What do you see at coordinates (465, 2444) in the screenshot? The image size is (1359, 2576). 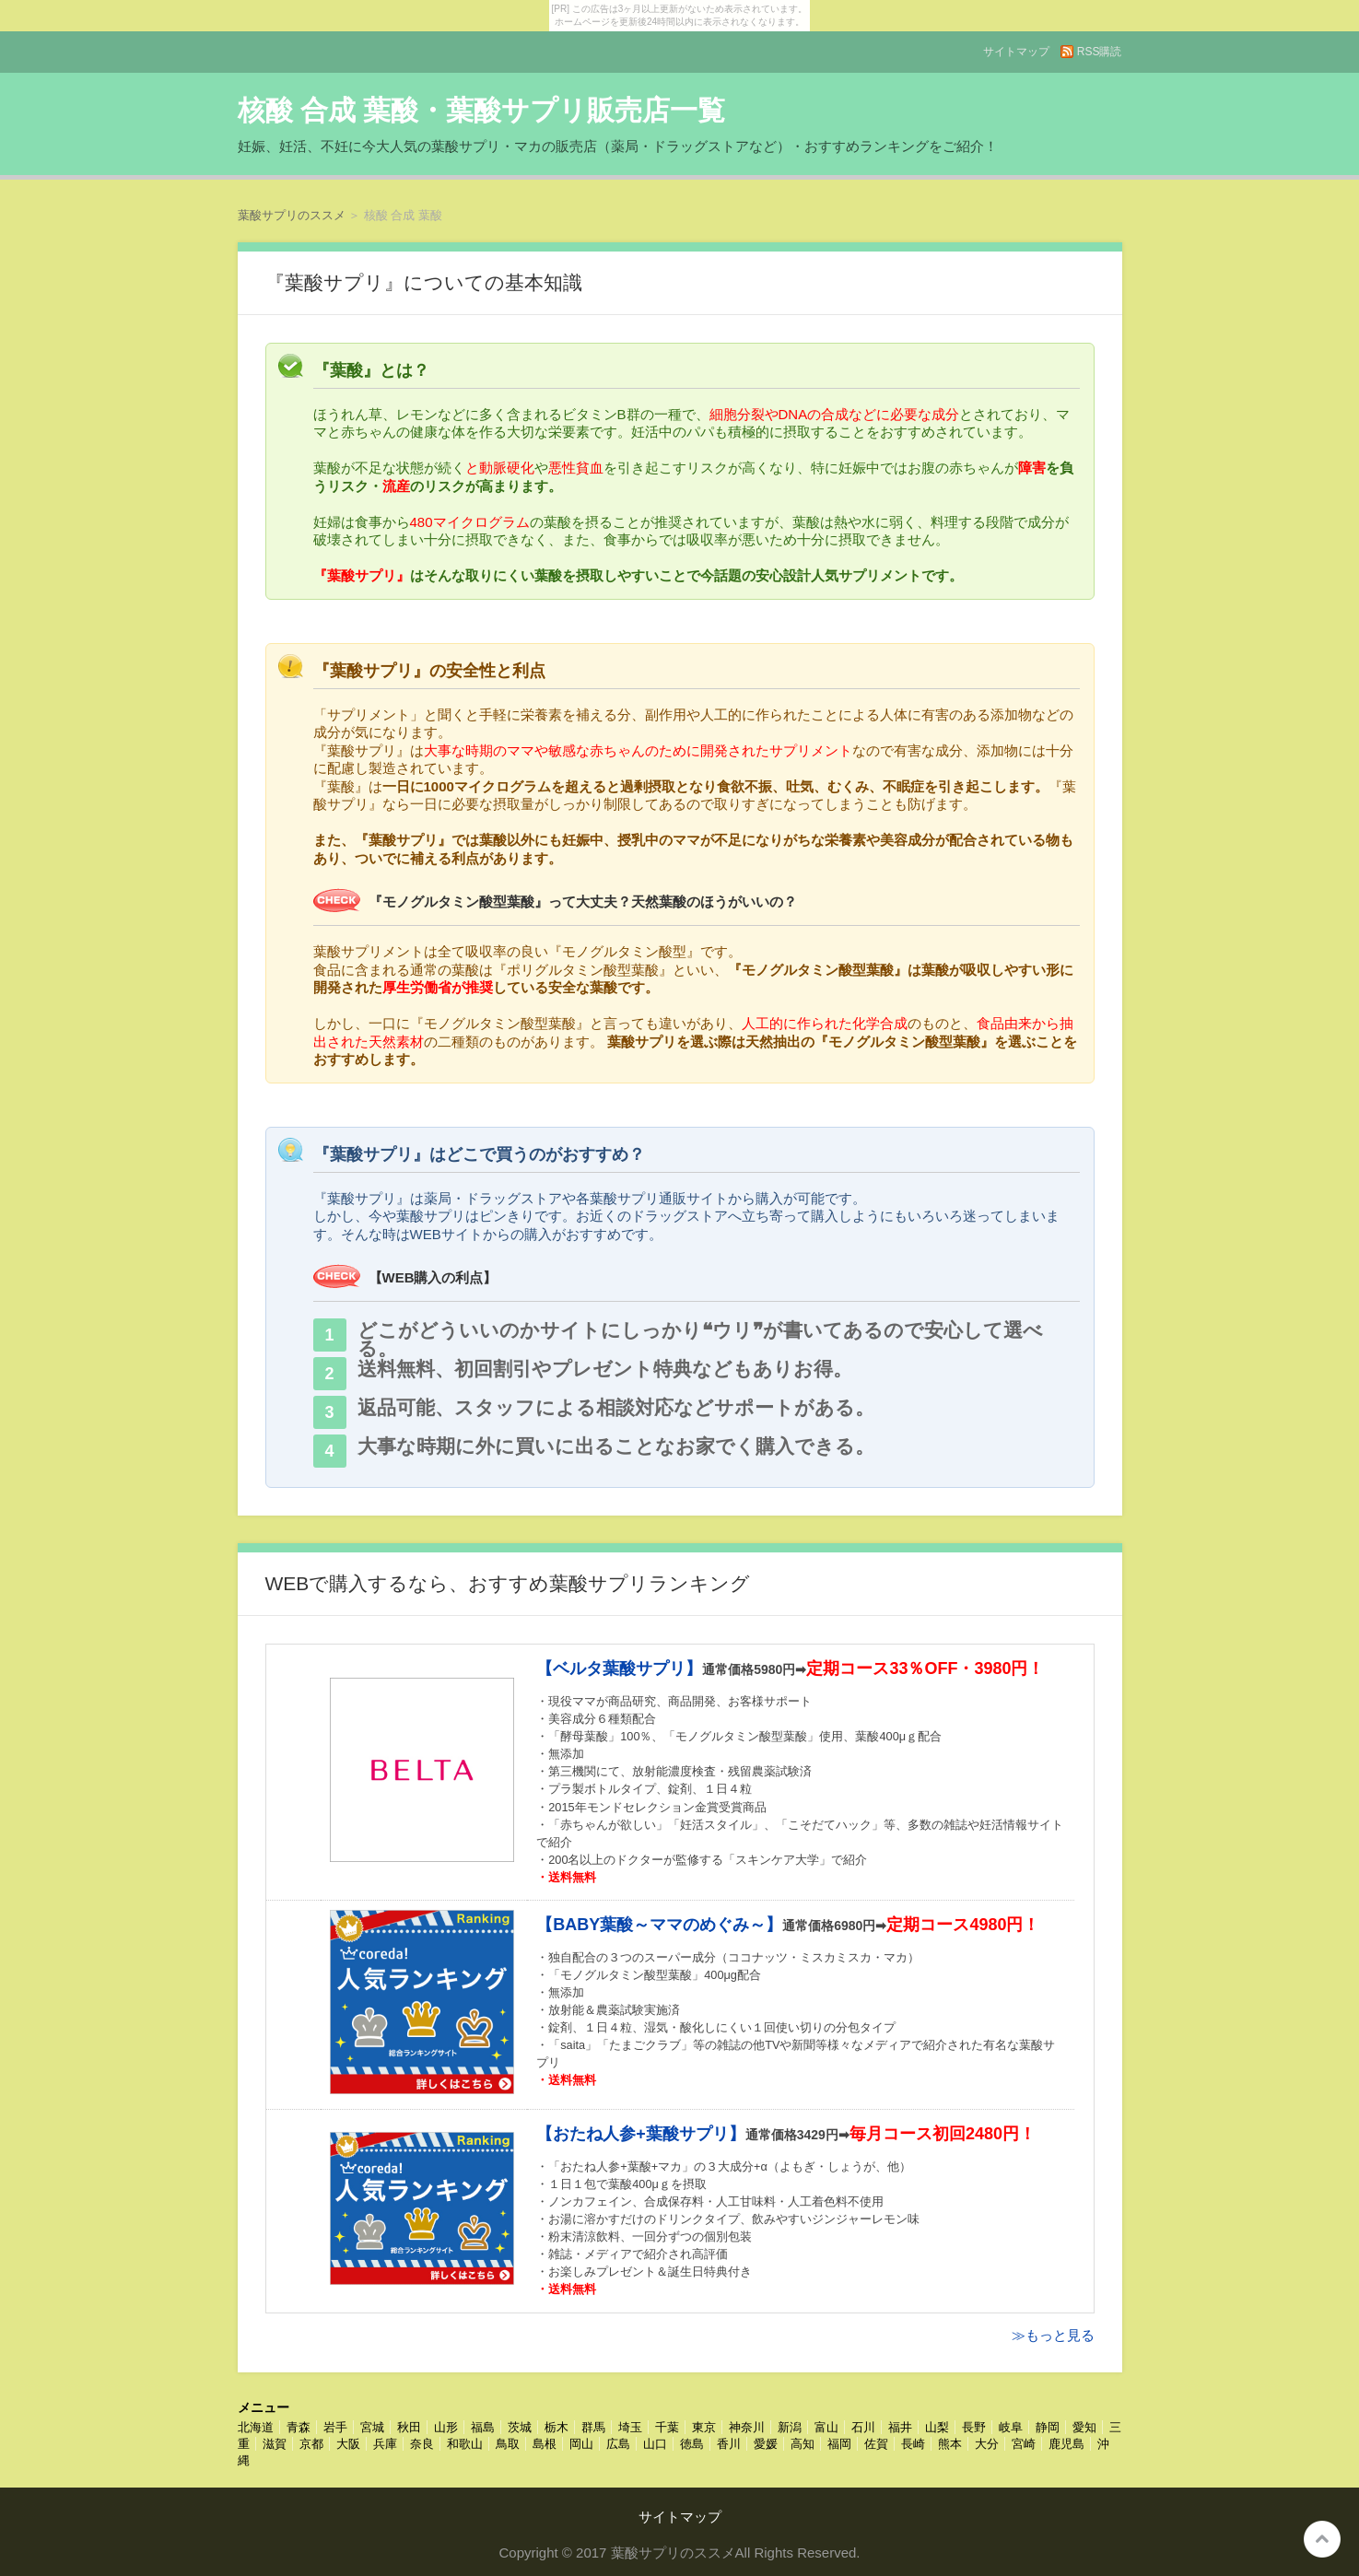 I see `和歌山` at bounding box center [465, 2444].